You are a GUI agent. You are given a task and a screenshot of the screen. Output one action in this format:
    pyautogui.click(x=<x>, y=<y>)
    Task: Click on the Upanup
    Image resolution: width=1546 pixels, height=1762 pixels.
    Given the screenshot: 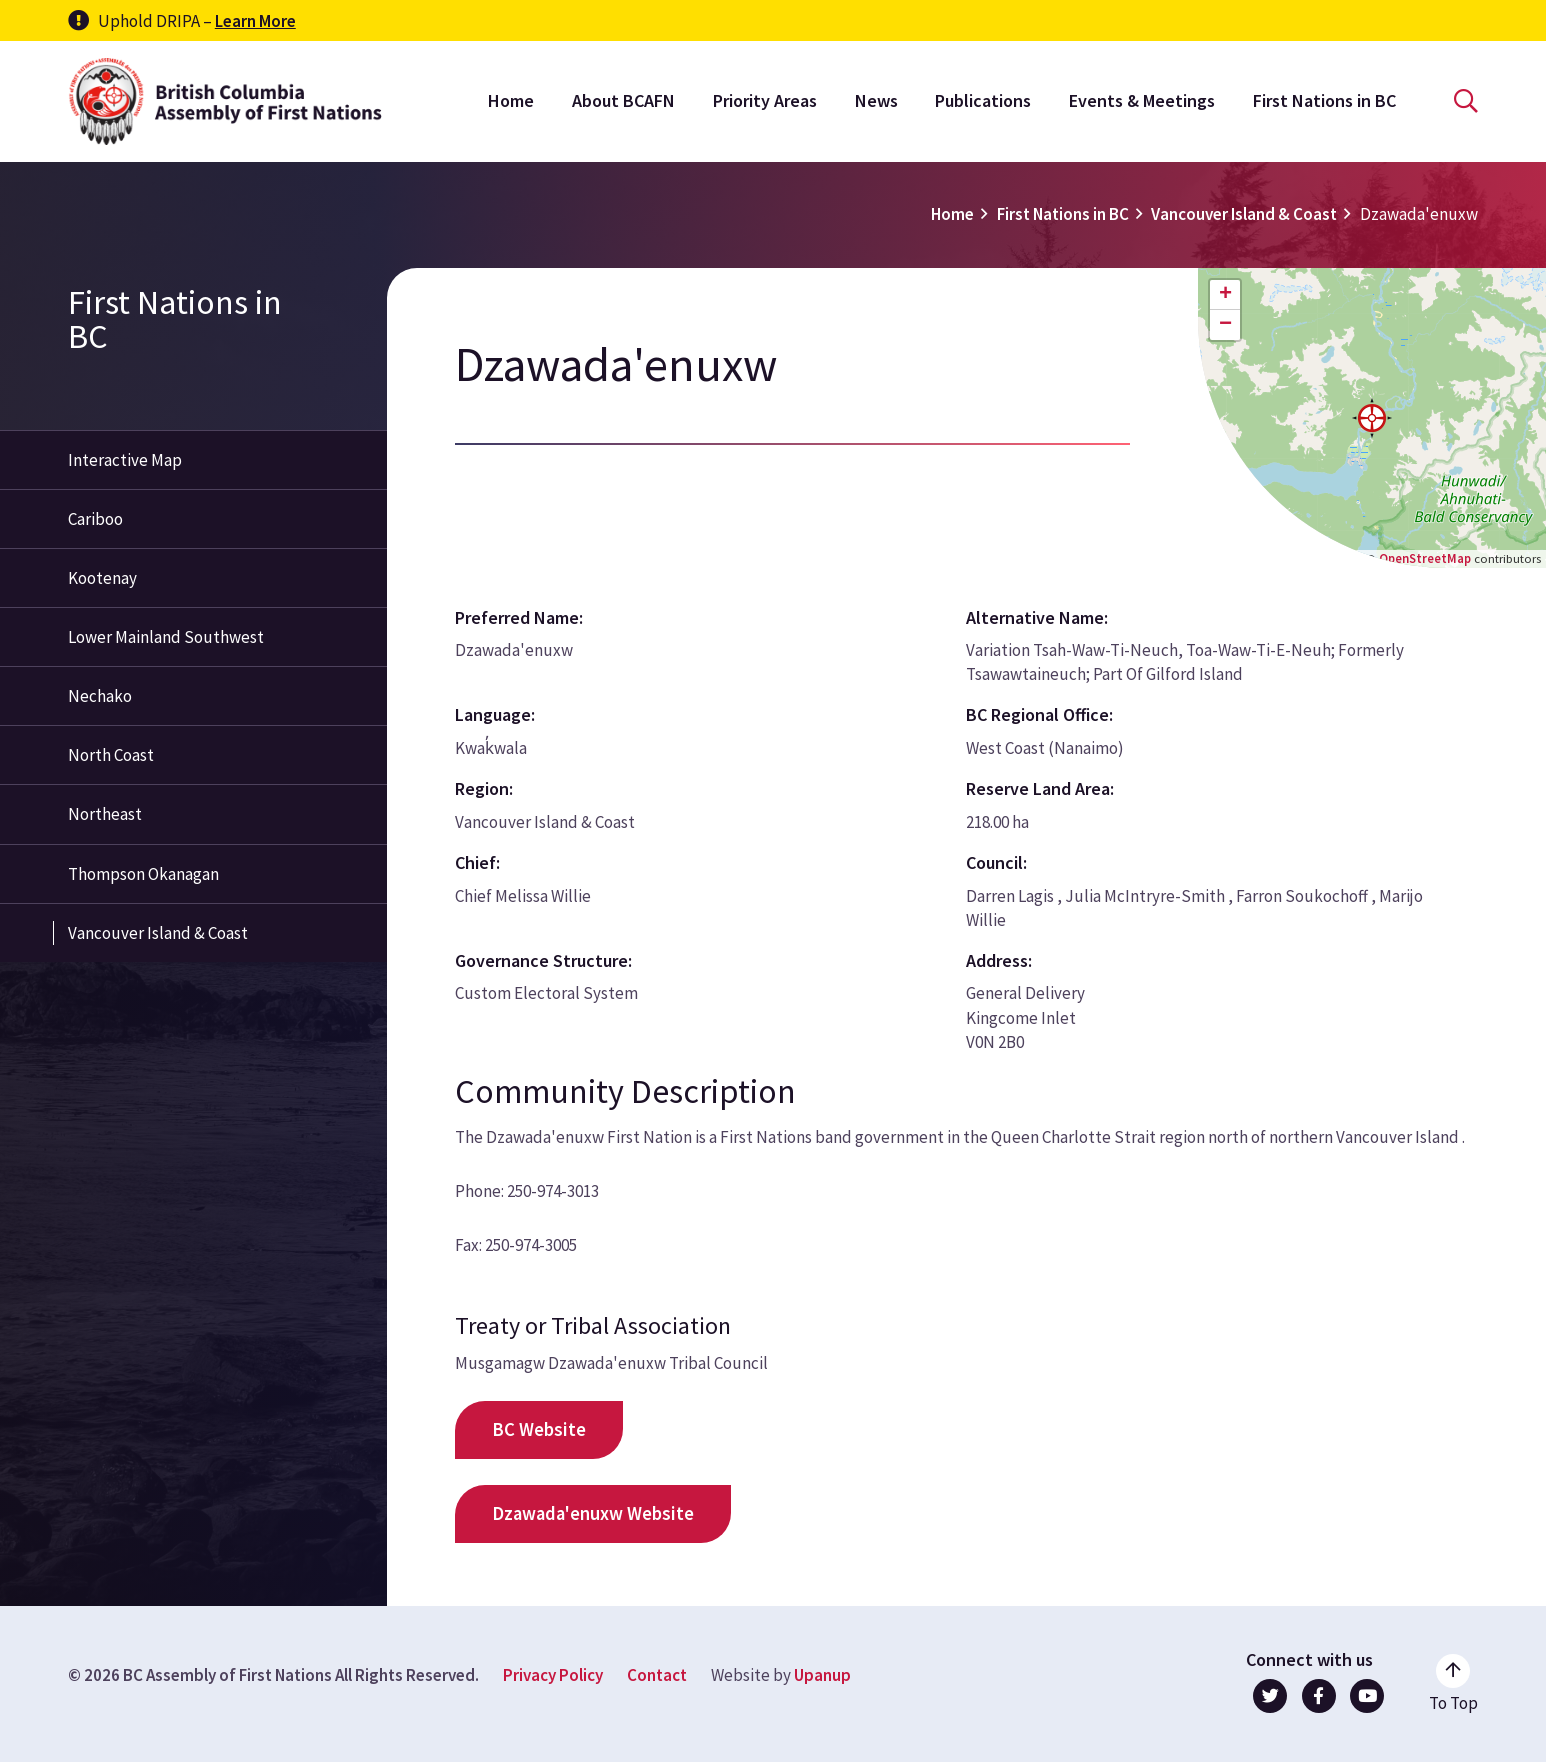 What is the action you would take?
    pyautogui.click(x=822, y=1675)
    